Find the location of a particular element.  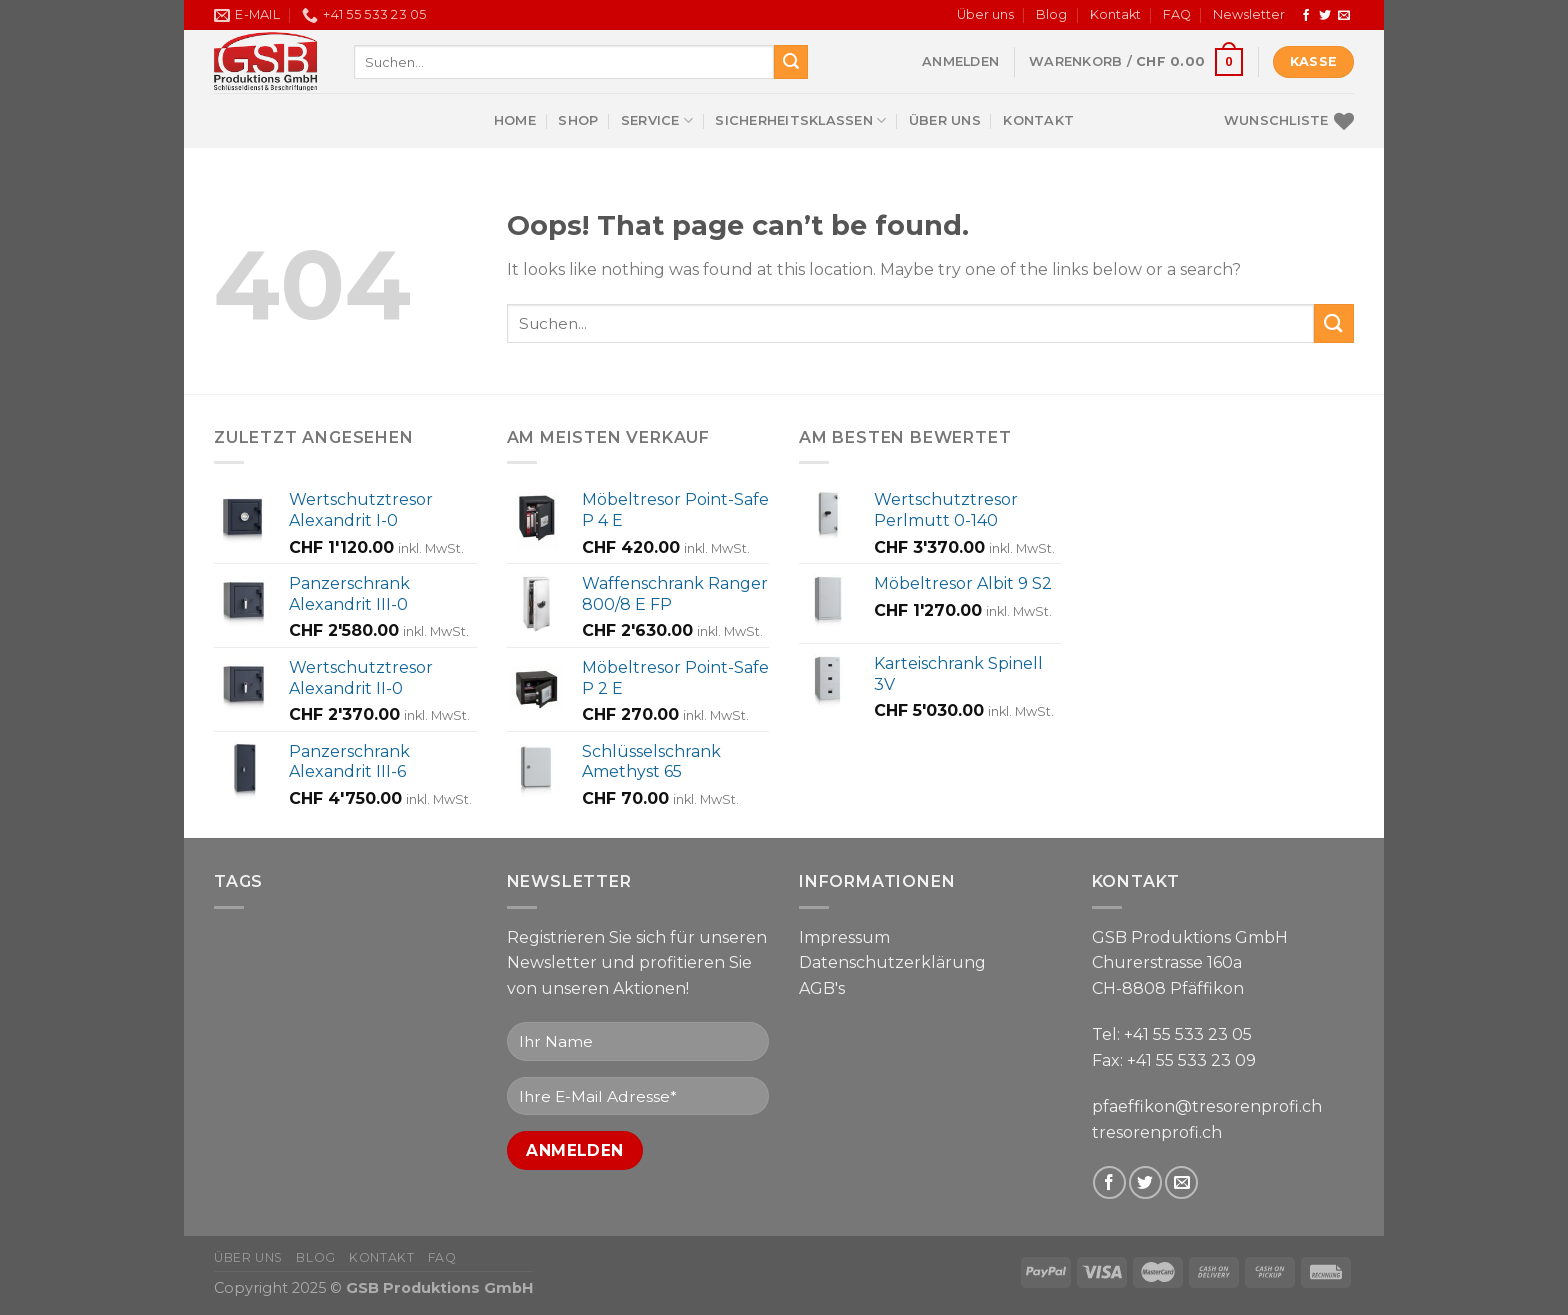

Blog is located at coordinates (1051, 14).